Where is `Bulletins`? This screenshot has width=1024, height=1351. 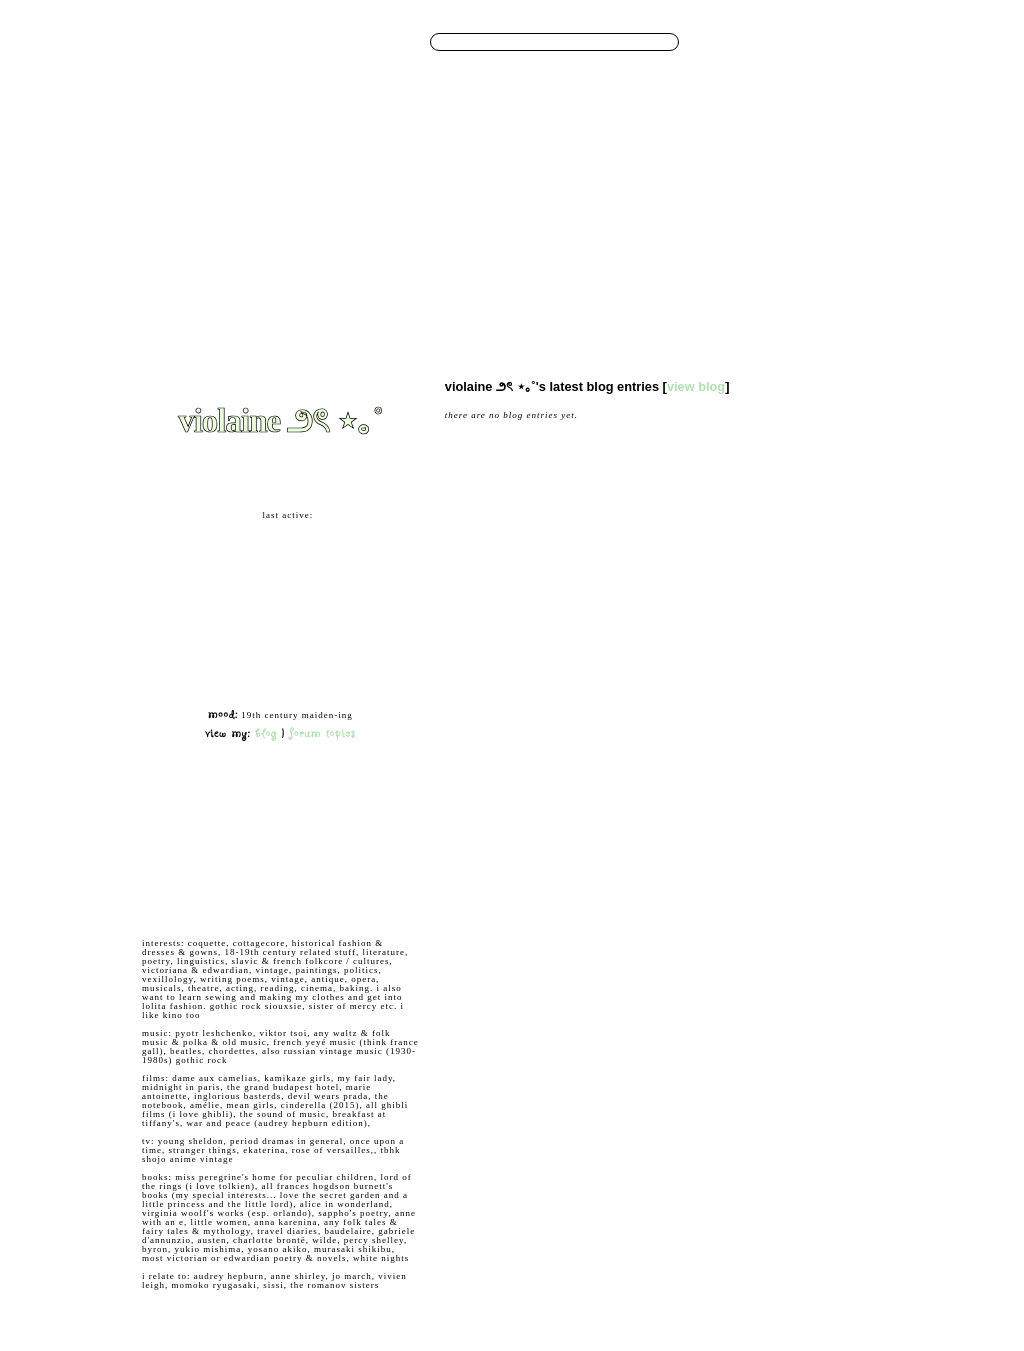
Bulletins is located at coordinates (476, 153).